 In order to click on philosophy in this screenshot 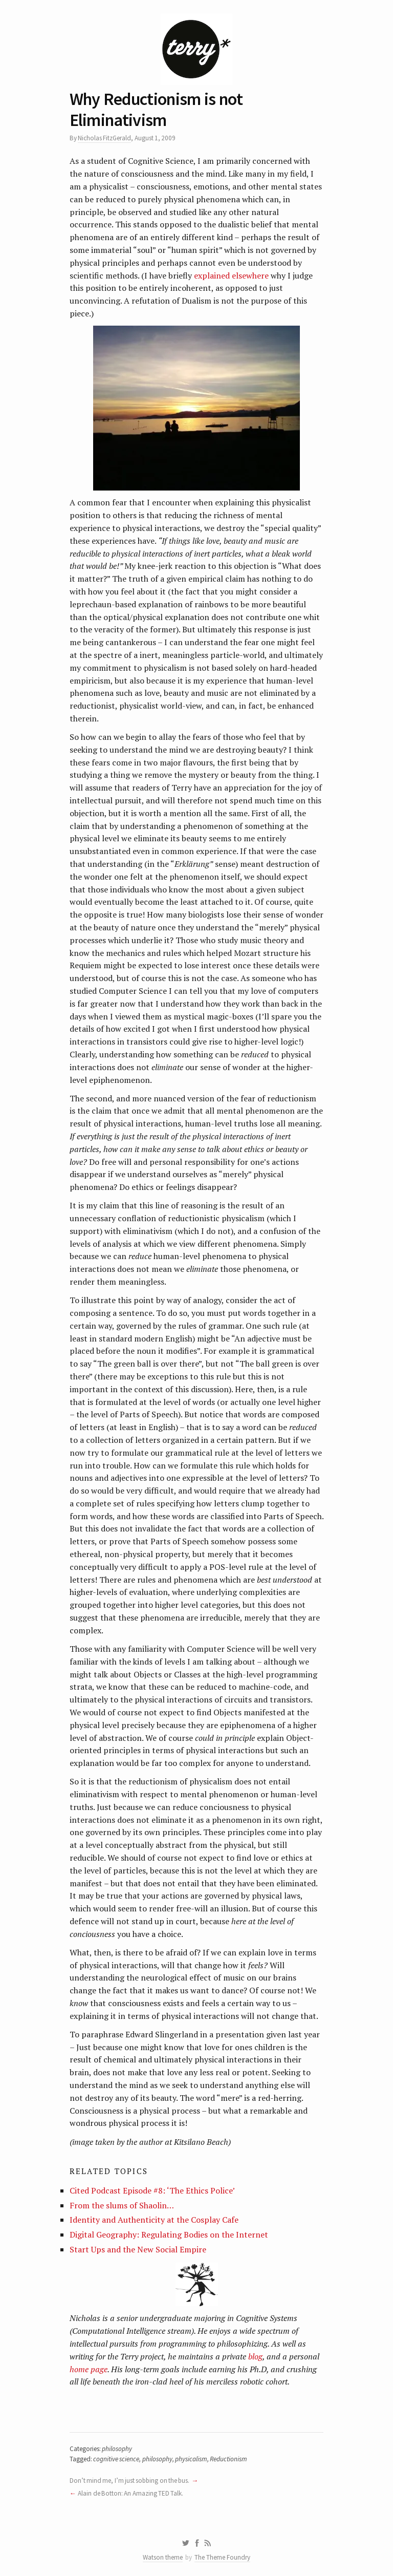, I will do `click(117, 2448)`.